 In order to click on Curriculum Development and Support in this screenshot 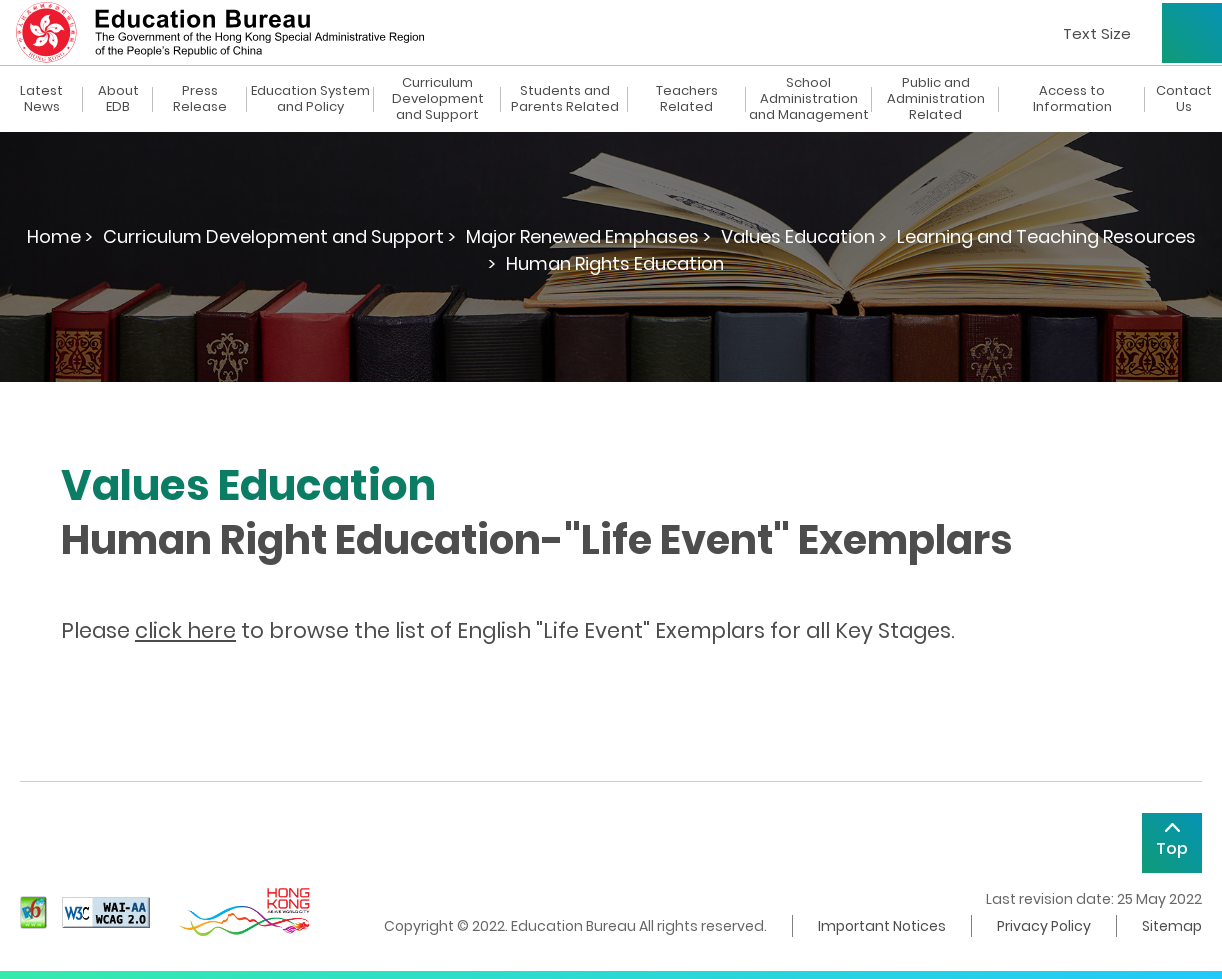, I will do `click(438, 99)`.